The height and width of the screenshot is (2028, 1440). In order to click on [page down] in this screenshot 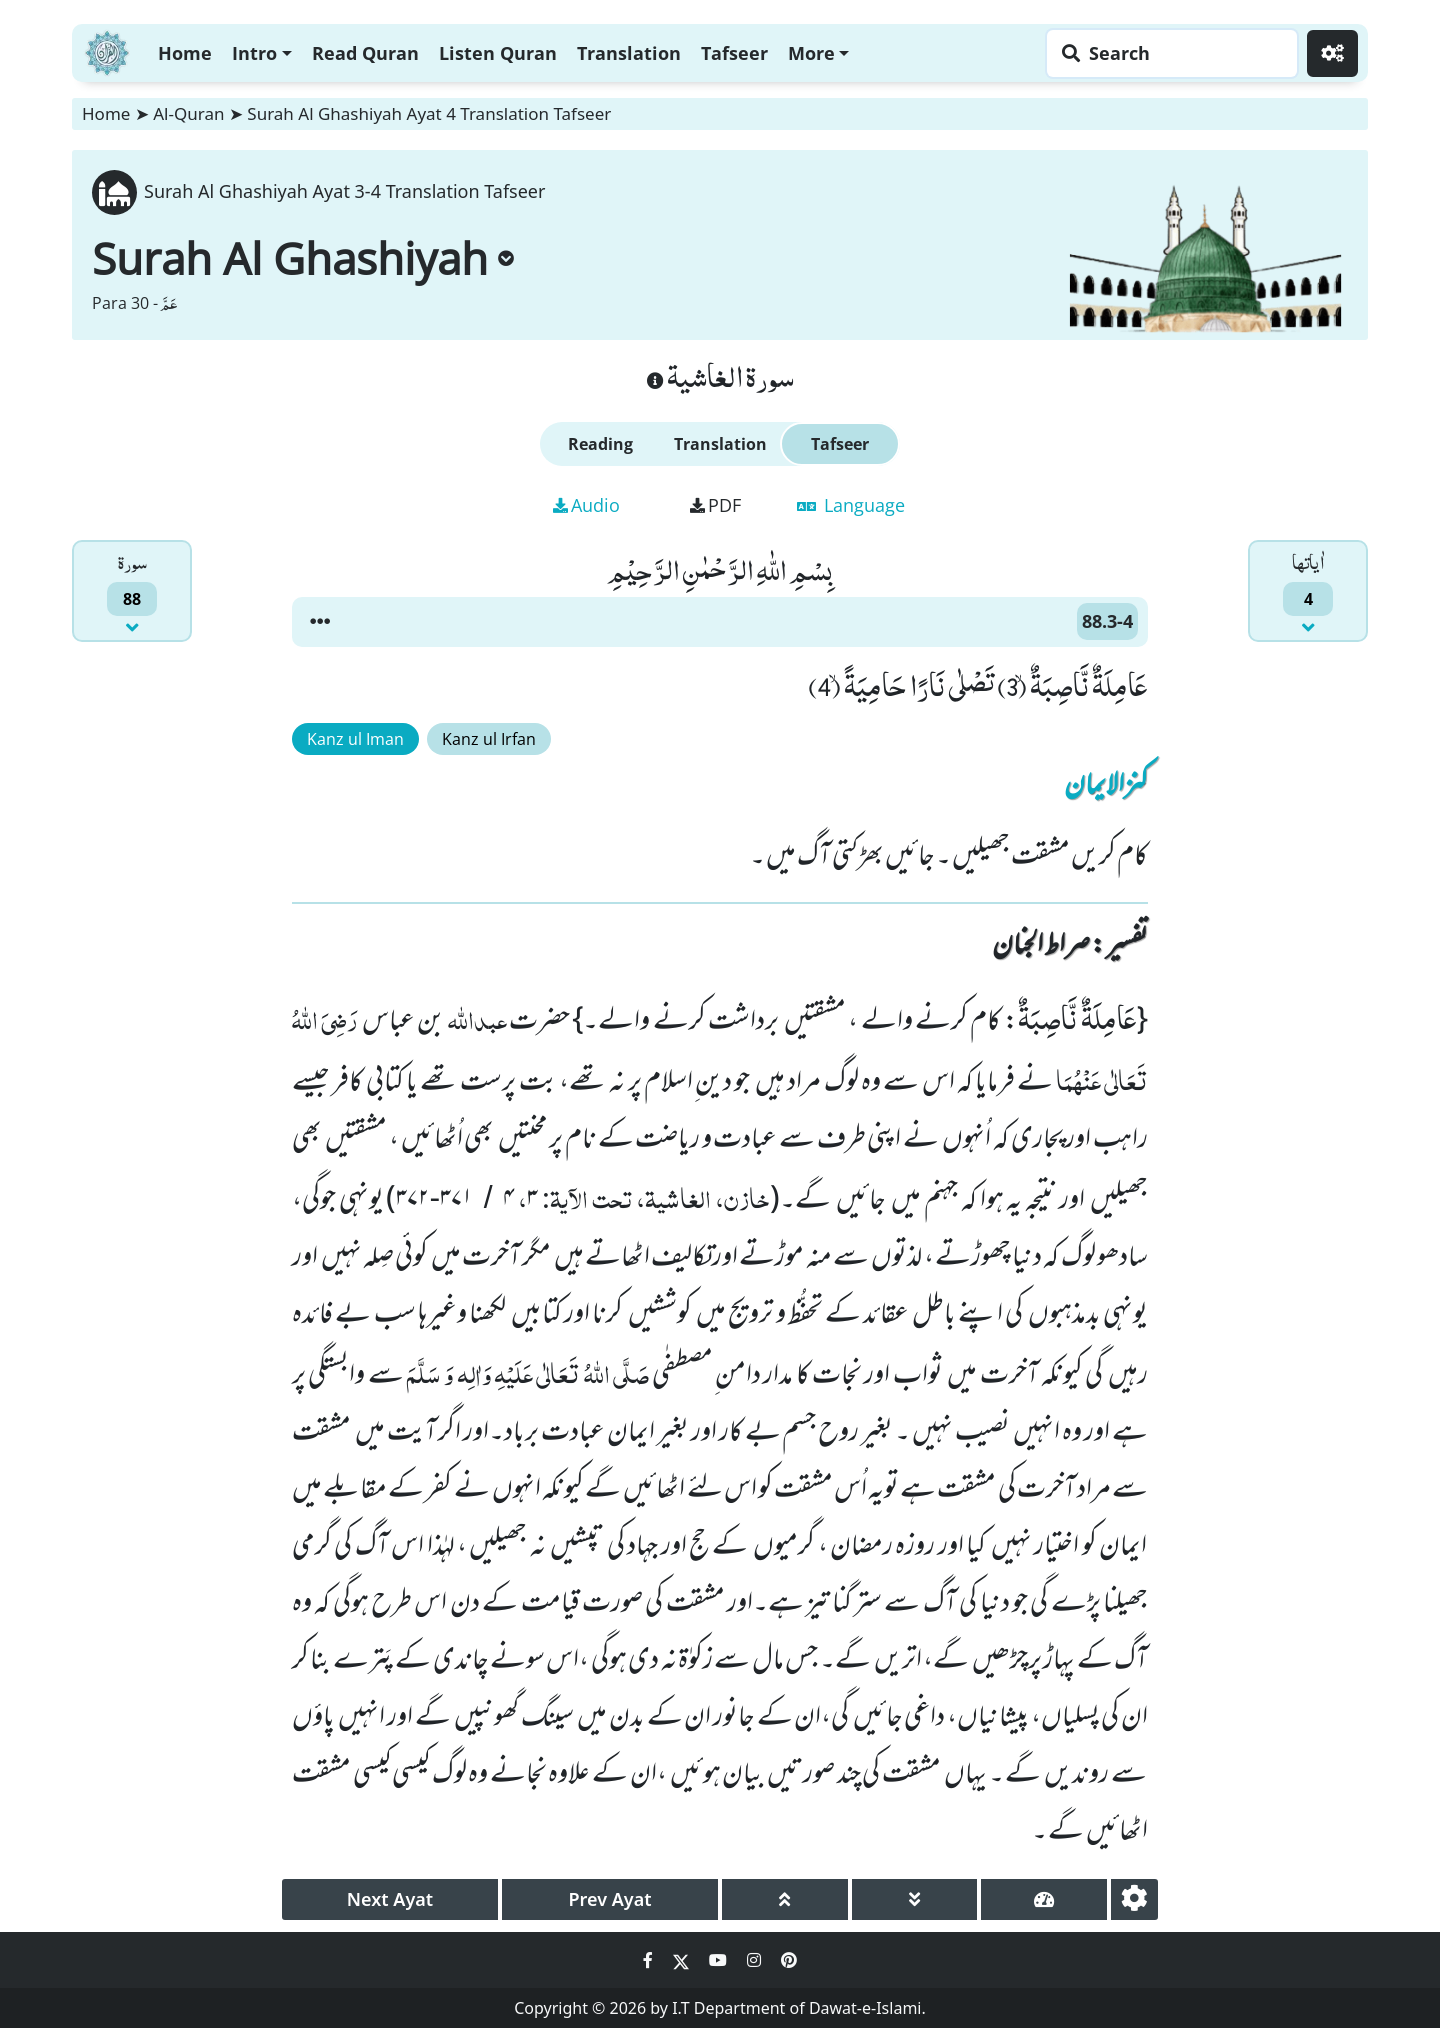, I will do `click(915, 1899)`.